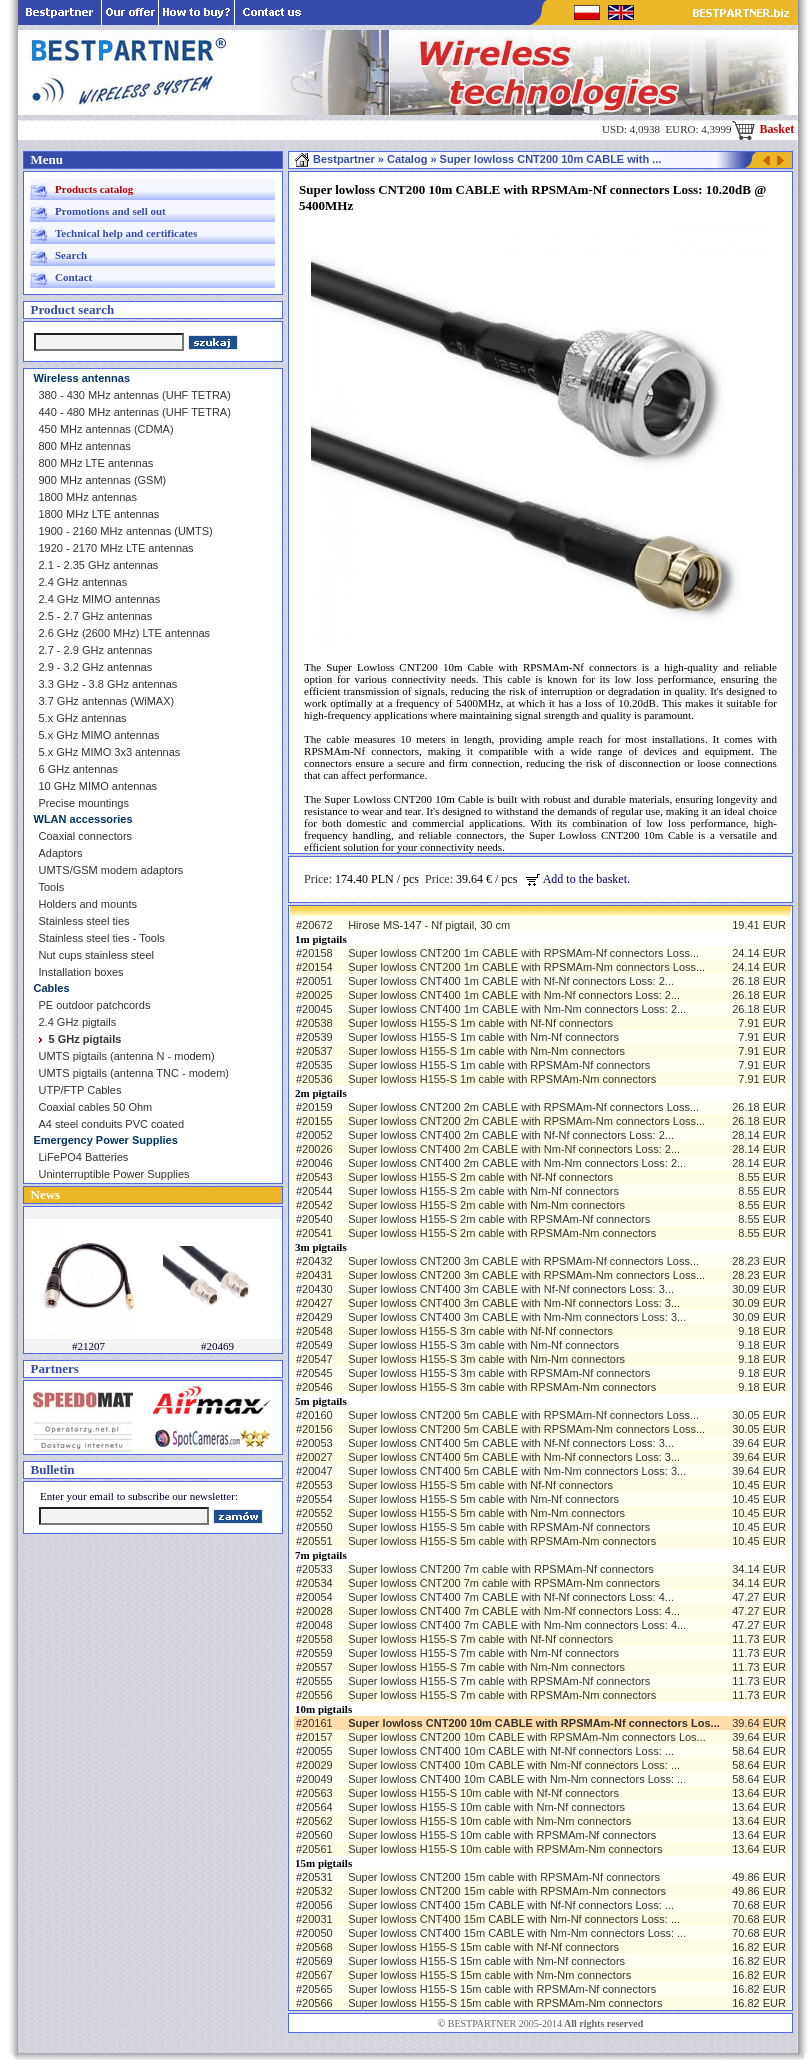  I want to click on Super lowloss CNT200 7m cable with RPSMAm-Nf connectors, so click(501, 1569).